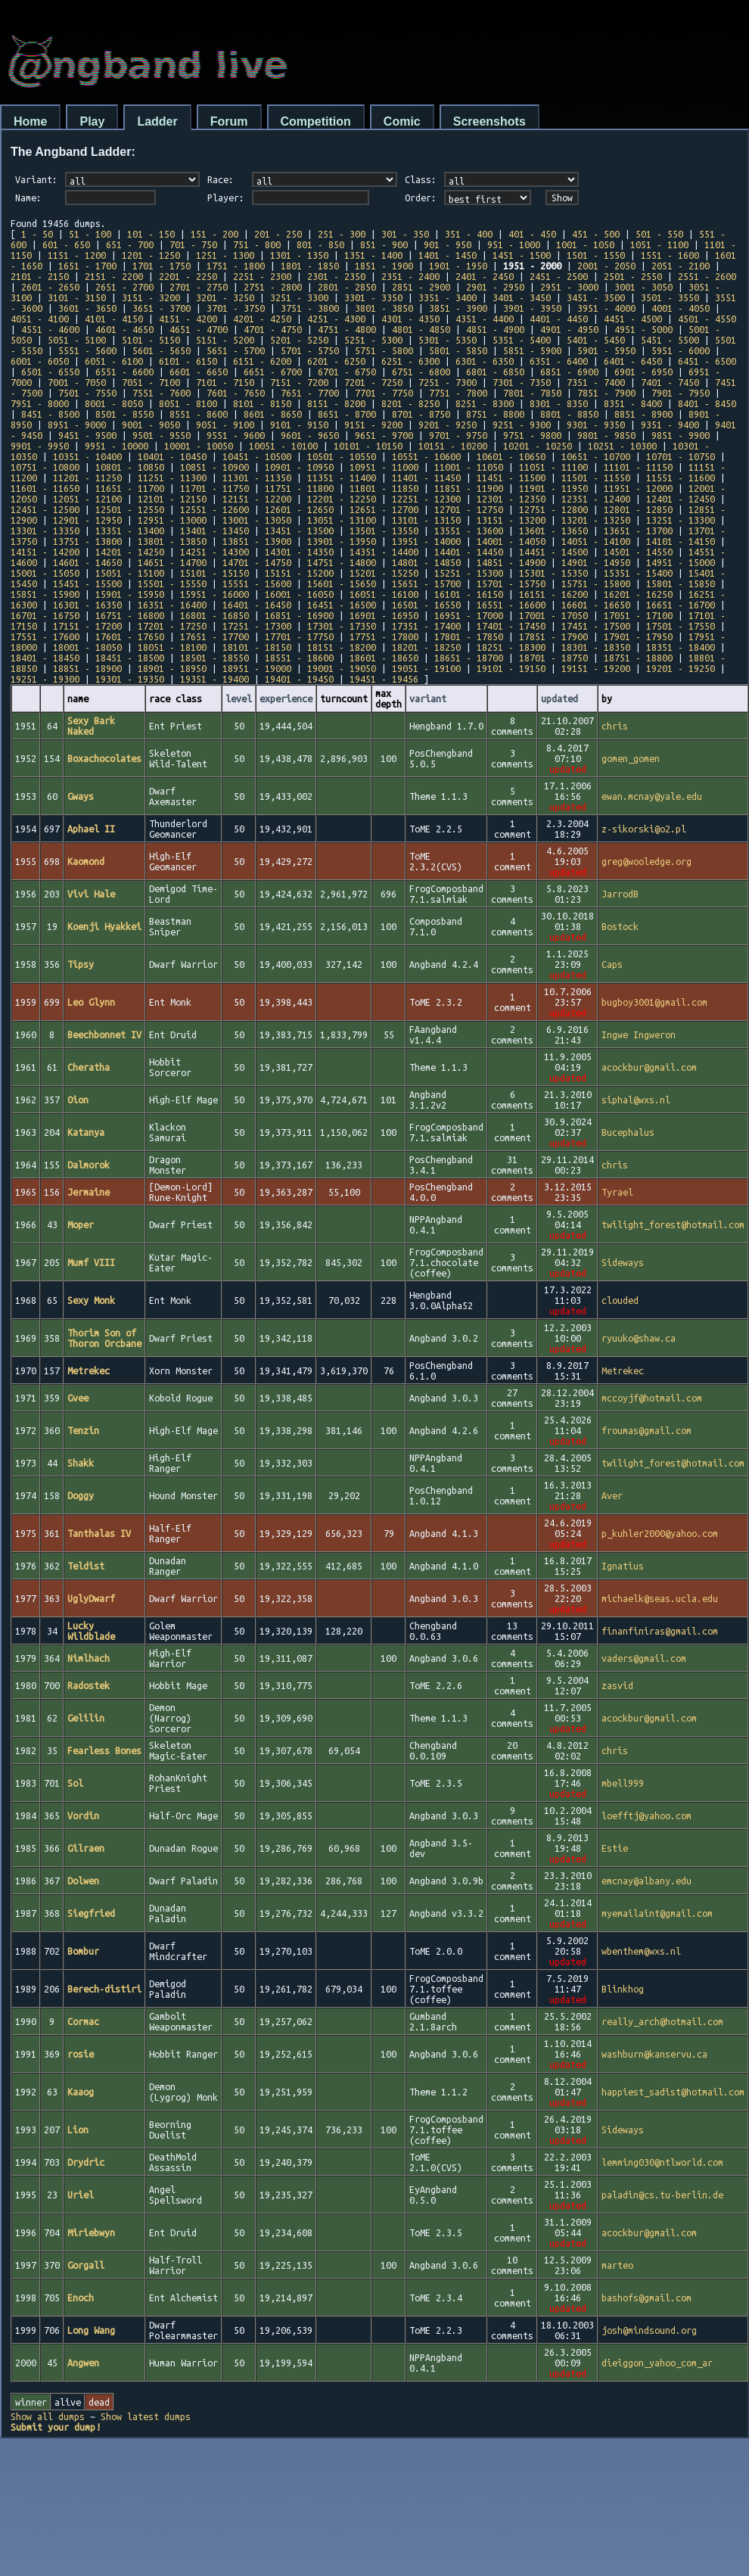 The height and width of the screenshot is (2576, 749). What do you see at coordinates (299, 488) in the screenshot?
I see `11751 - 11800` at bounding box center [299, 488].